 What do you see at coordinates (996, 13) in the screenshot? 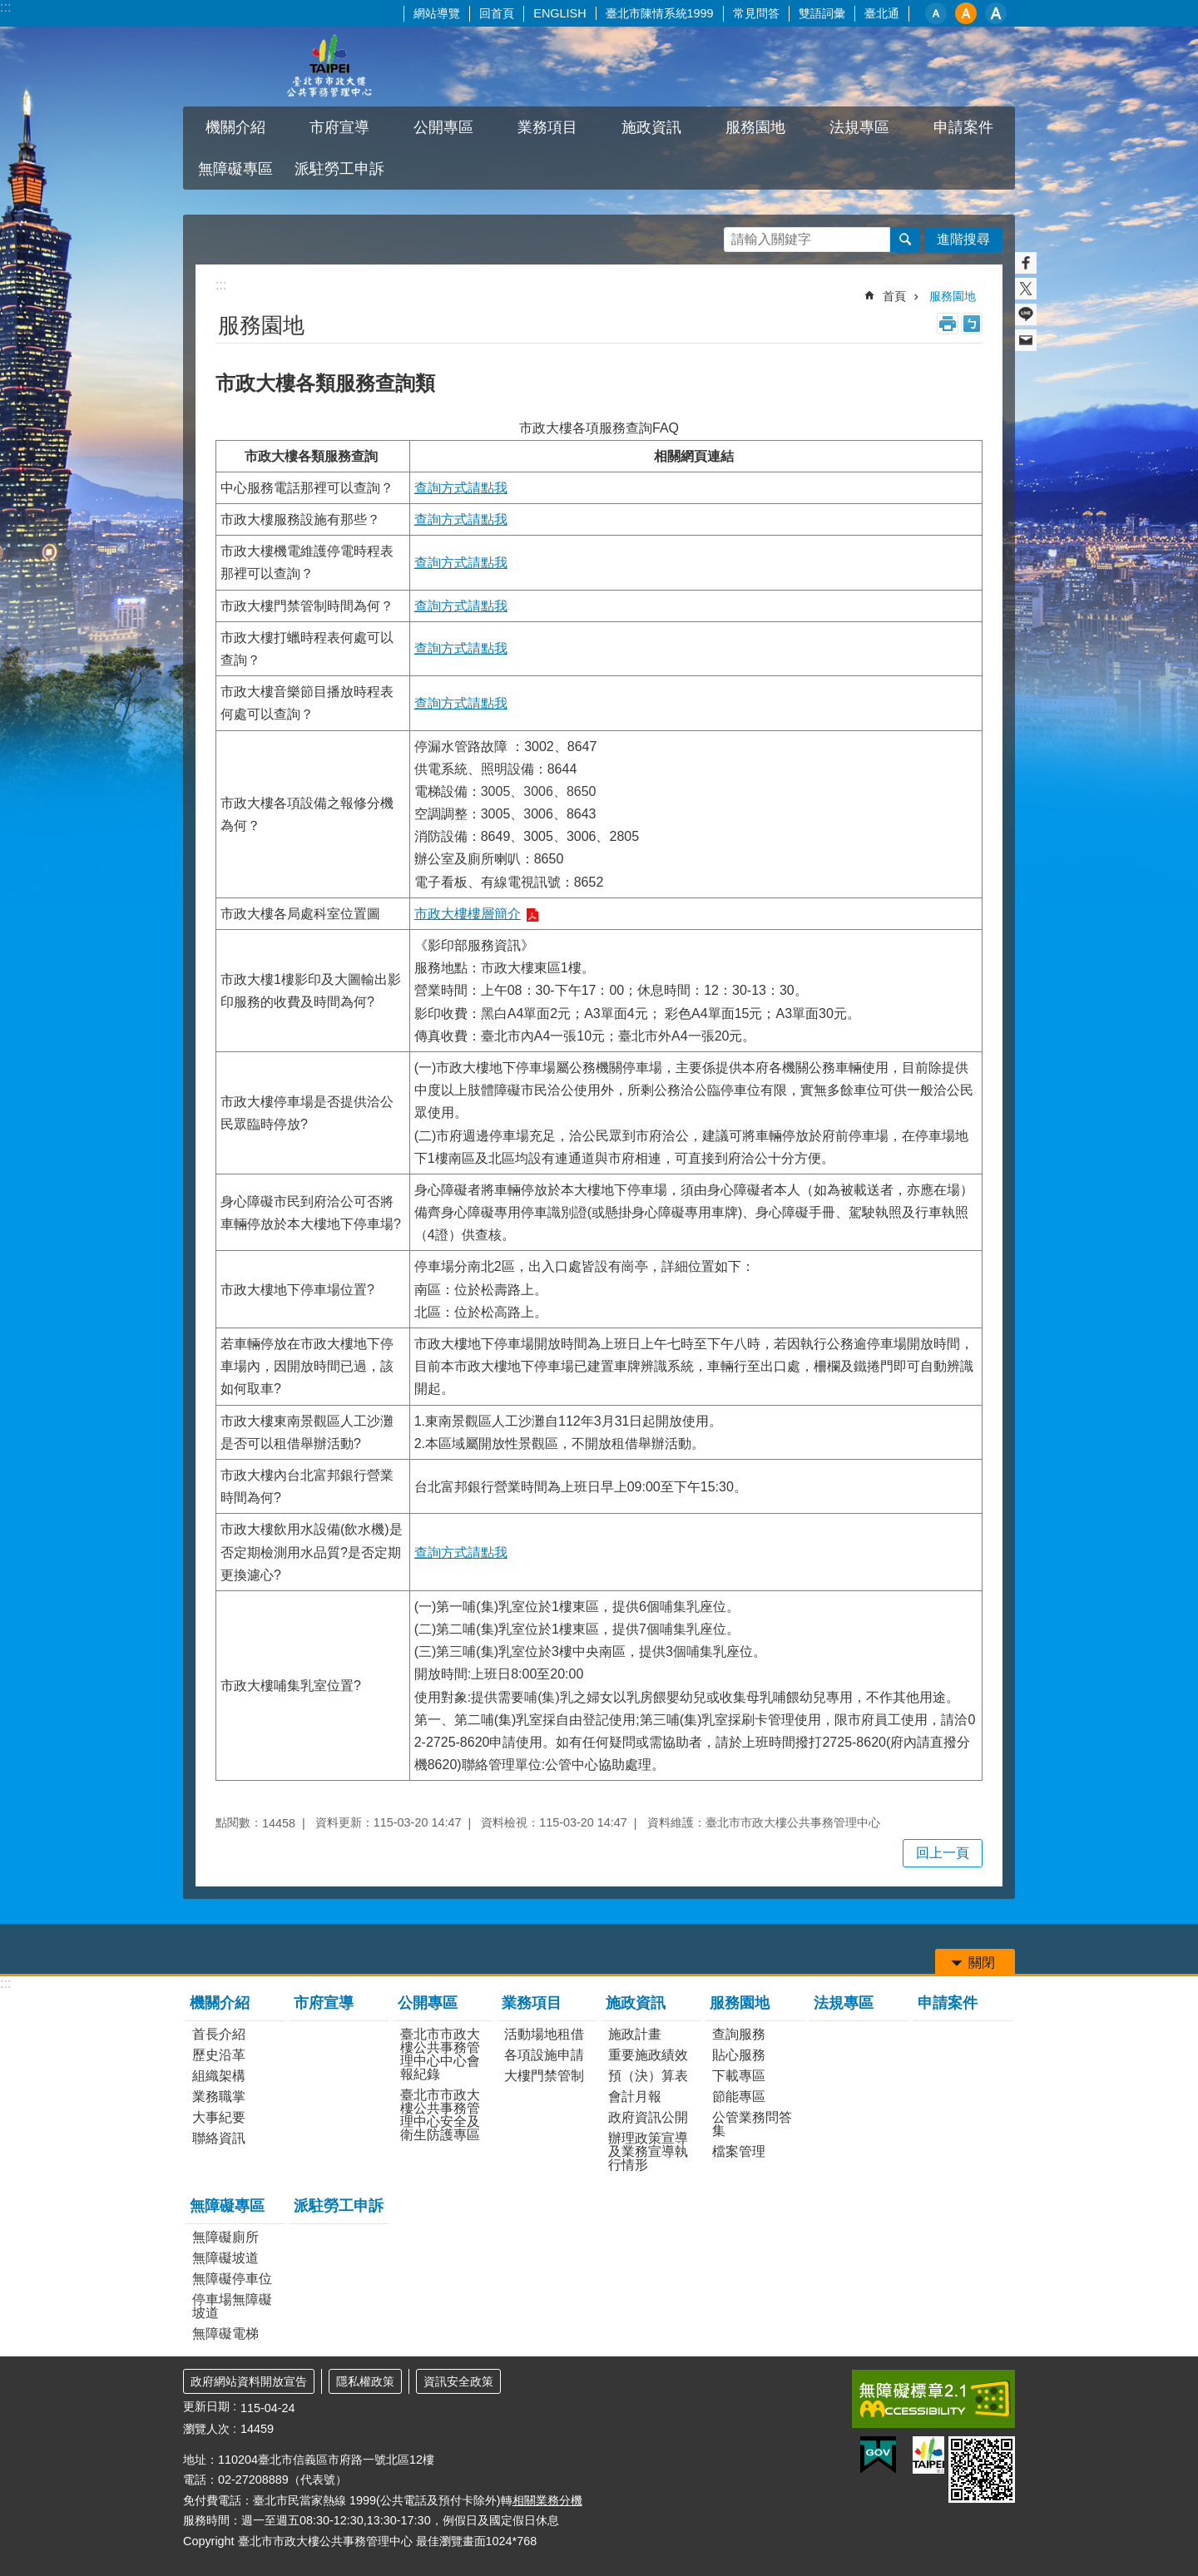
I see `大 [button]` at bounding box center [996, 13].